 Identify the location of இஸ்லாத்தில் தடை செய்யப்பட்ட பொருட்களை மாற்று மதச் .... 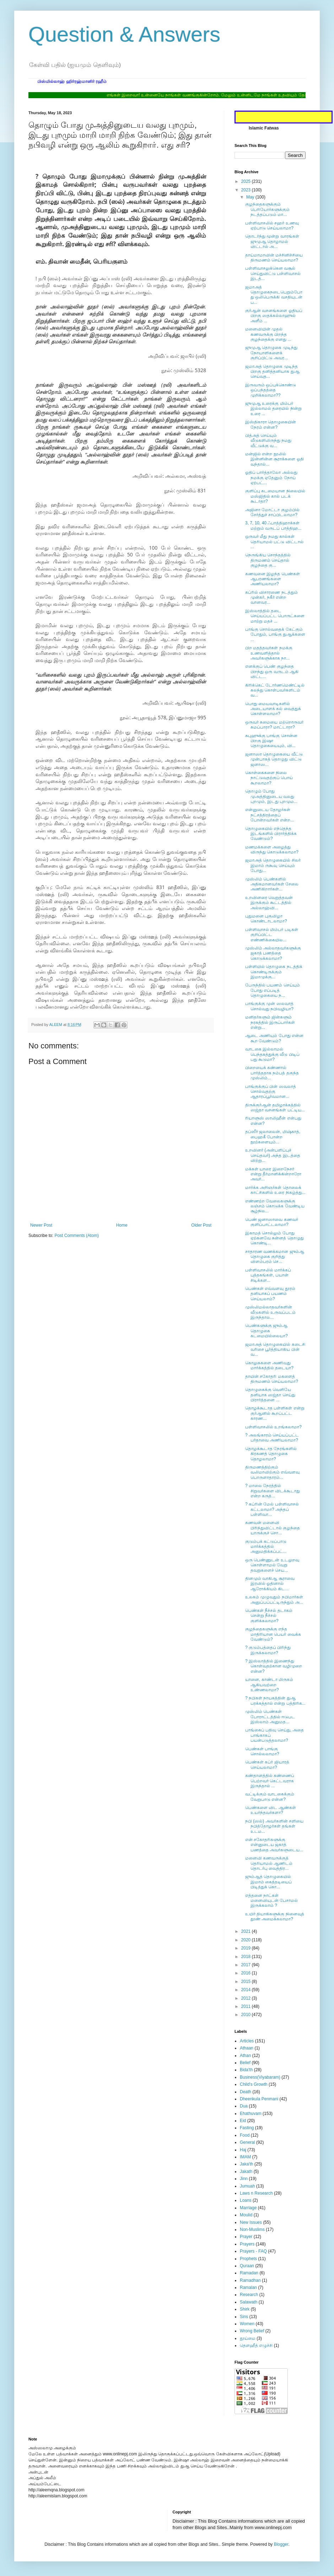
(275, 616).